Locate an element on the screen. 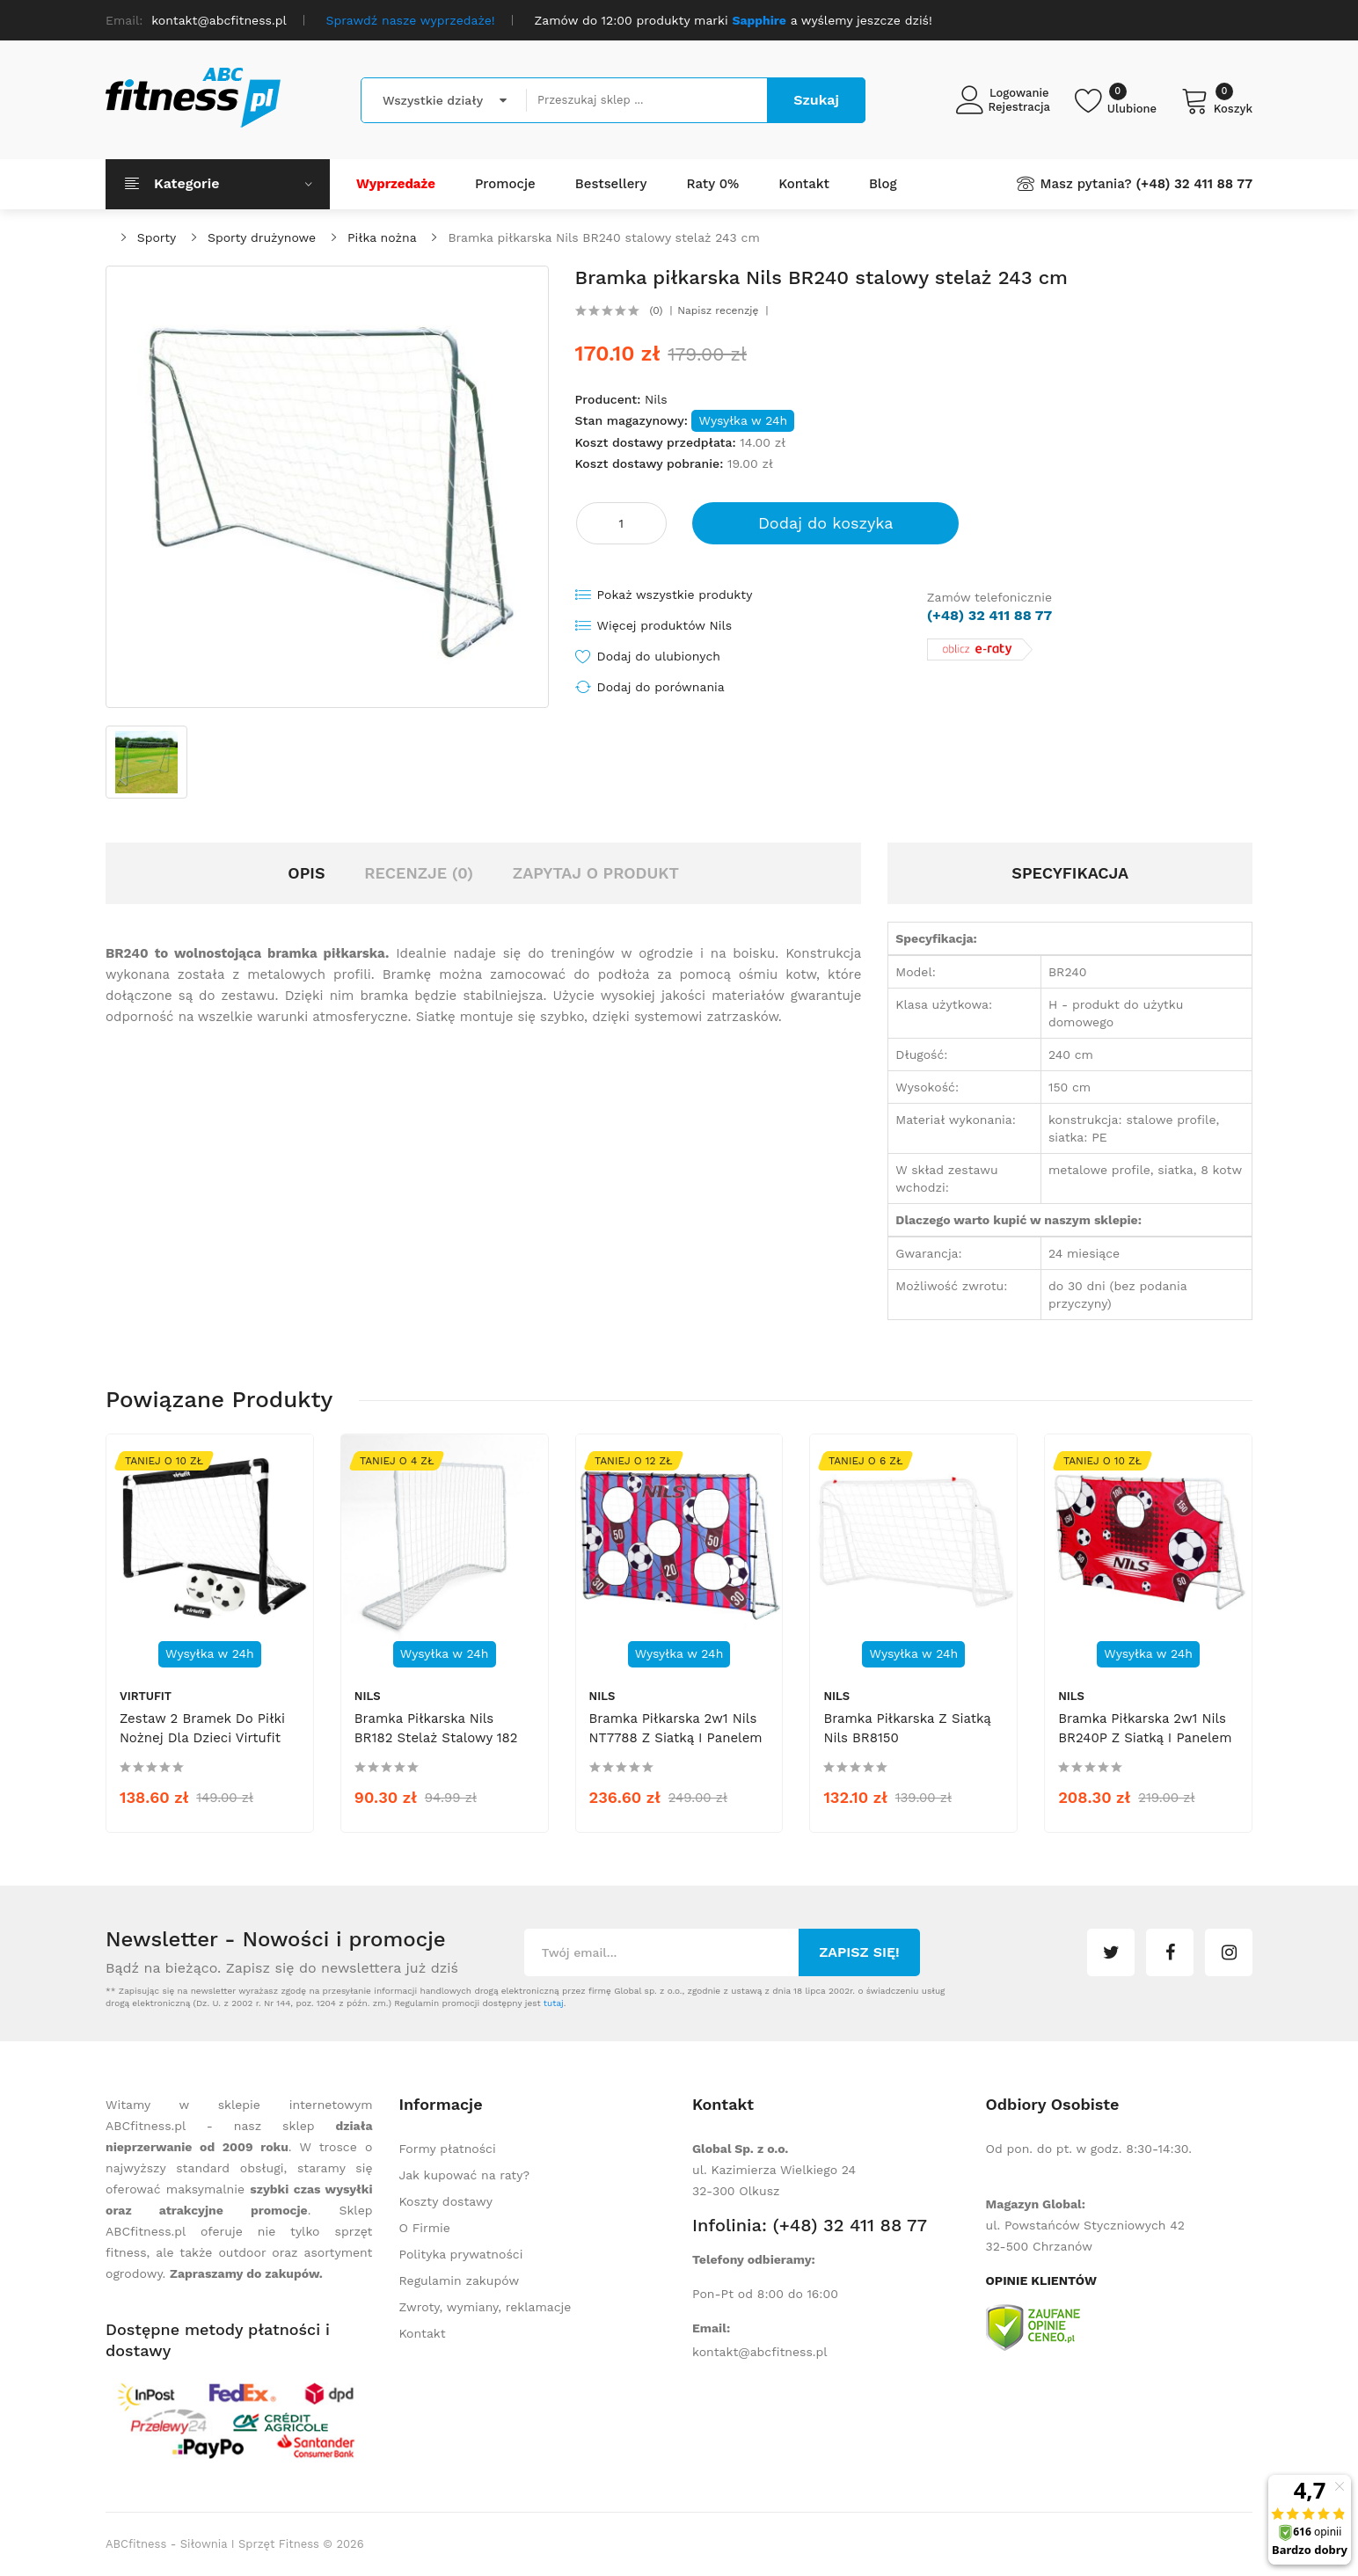  Sprawdź nasze wyprzedaże! is located at coordinates (410, 20).